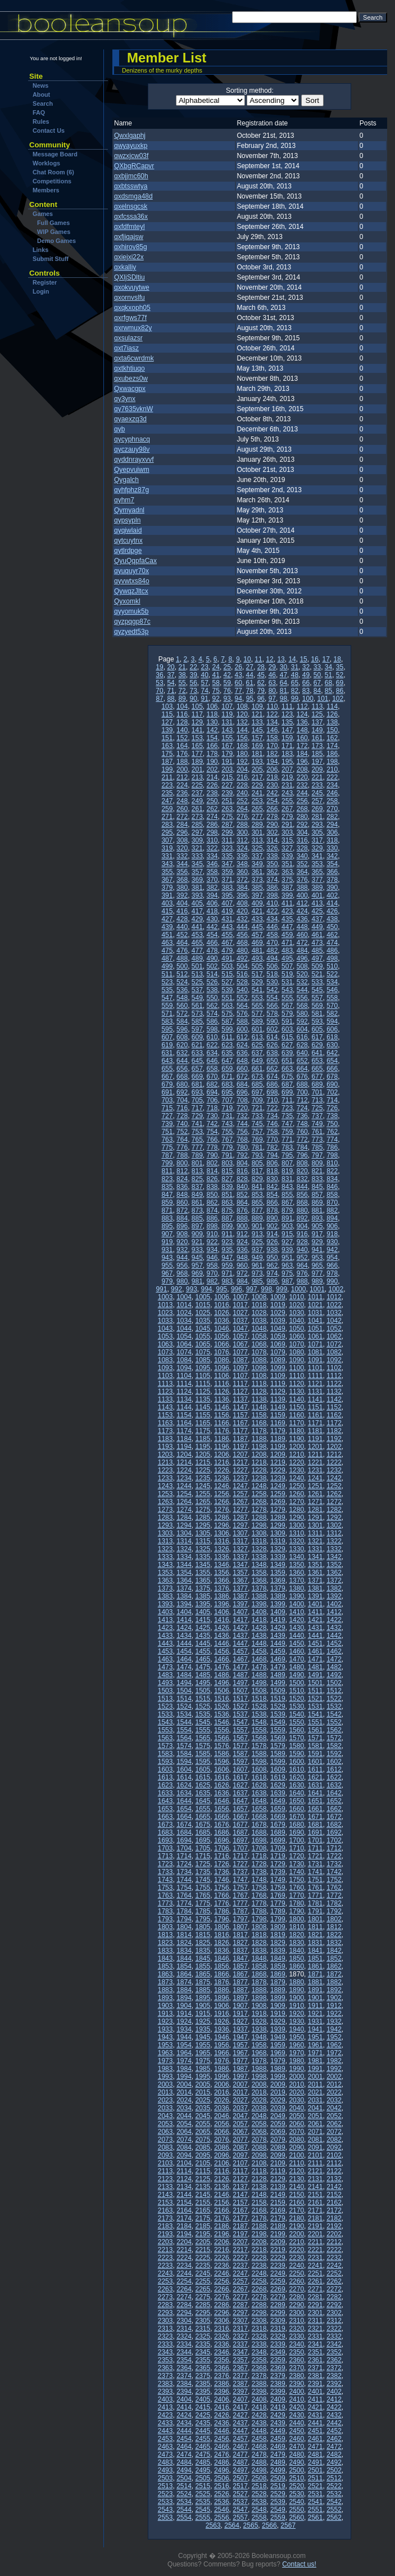 The height and width of the screenshot is (2576, 395). What do you see at coordinates (277, 1628) in the screenshot?
I see `1429` at bounding box center [277, 1628].